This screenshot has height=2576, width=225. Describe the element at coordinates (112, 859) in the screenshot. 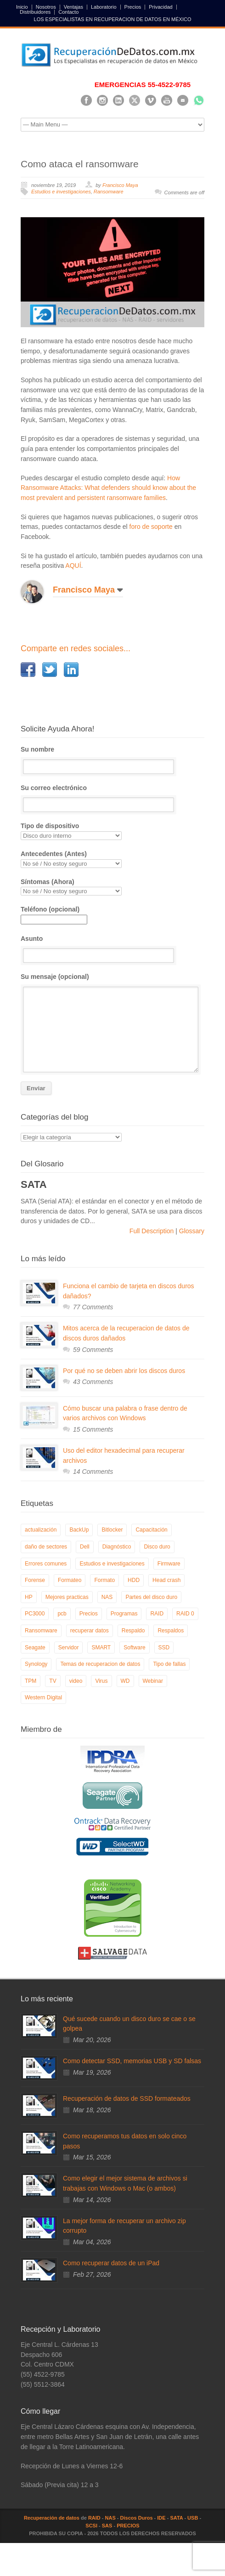

I see `Antecedentes (Antes)` at that location.